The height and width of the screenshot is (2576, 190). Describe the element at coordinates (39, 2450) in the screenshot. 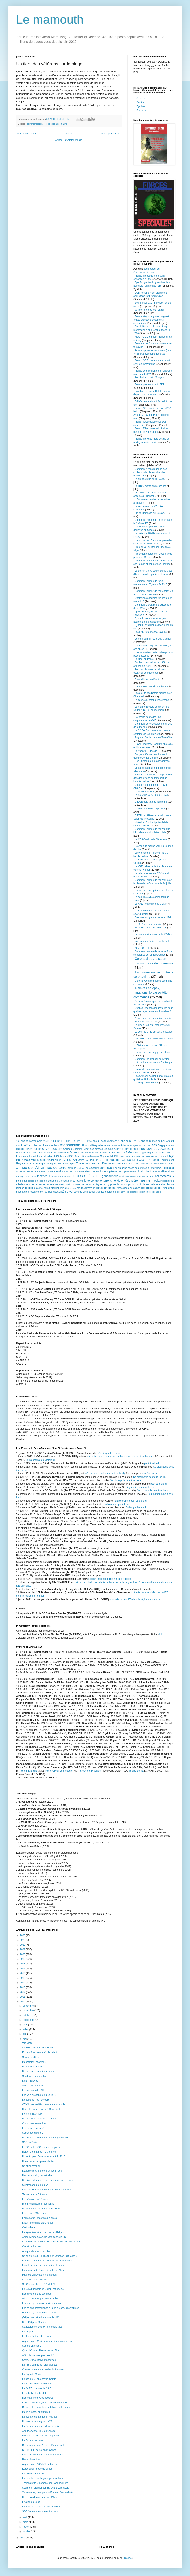

I see `SDTI : 2h40 de vol en moyenne` at that location.